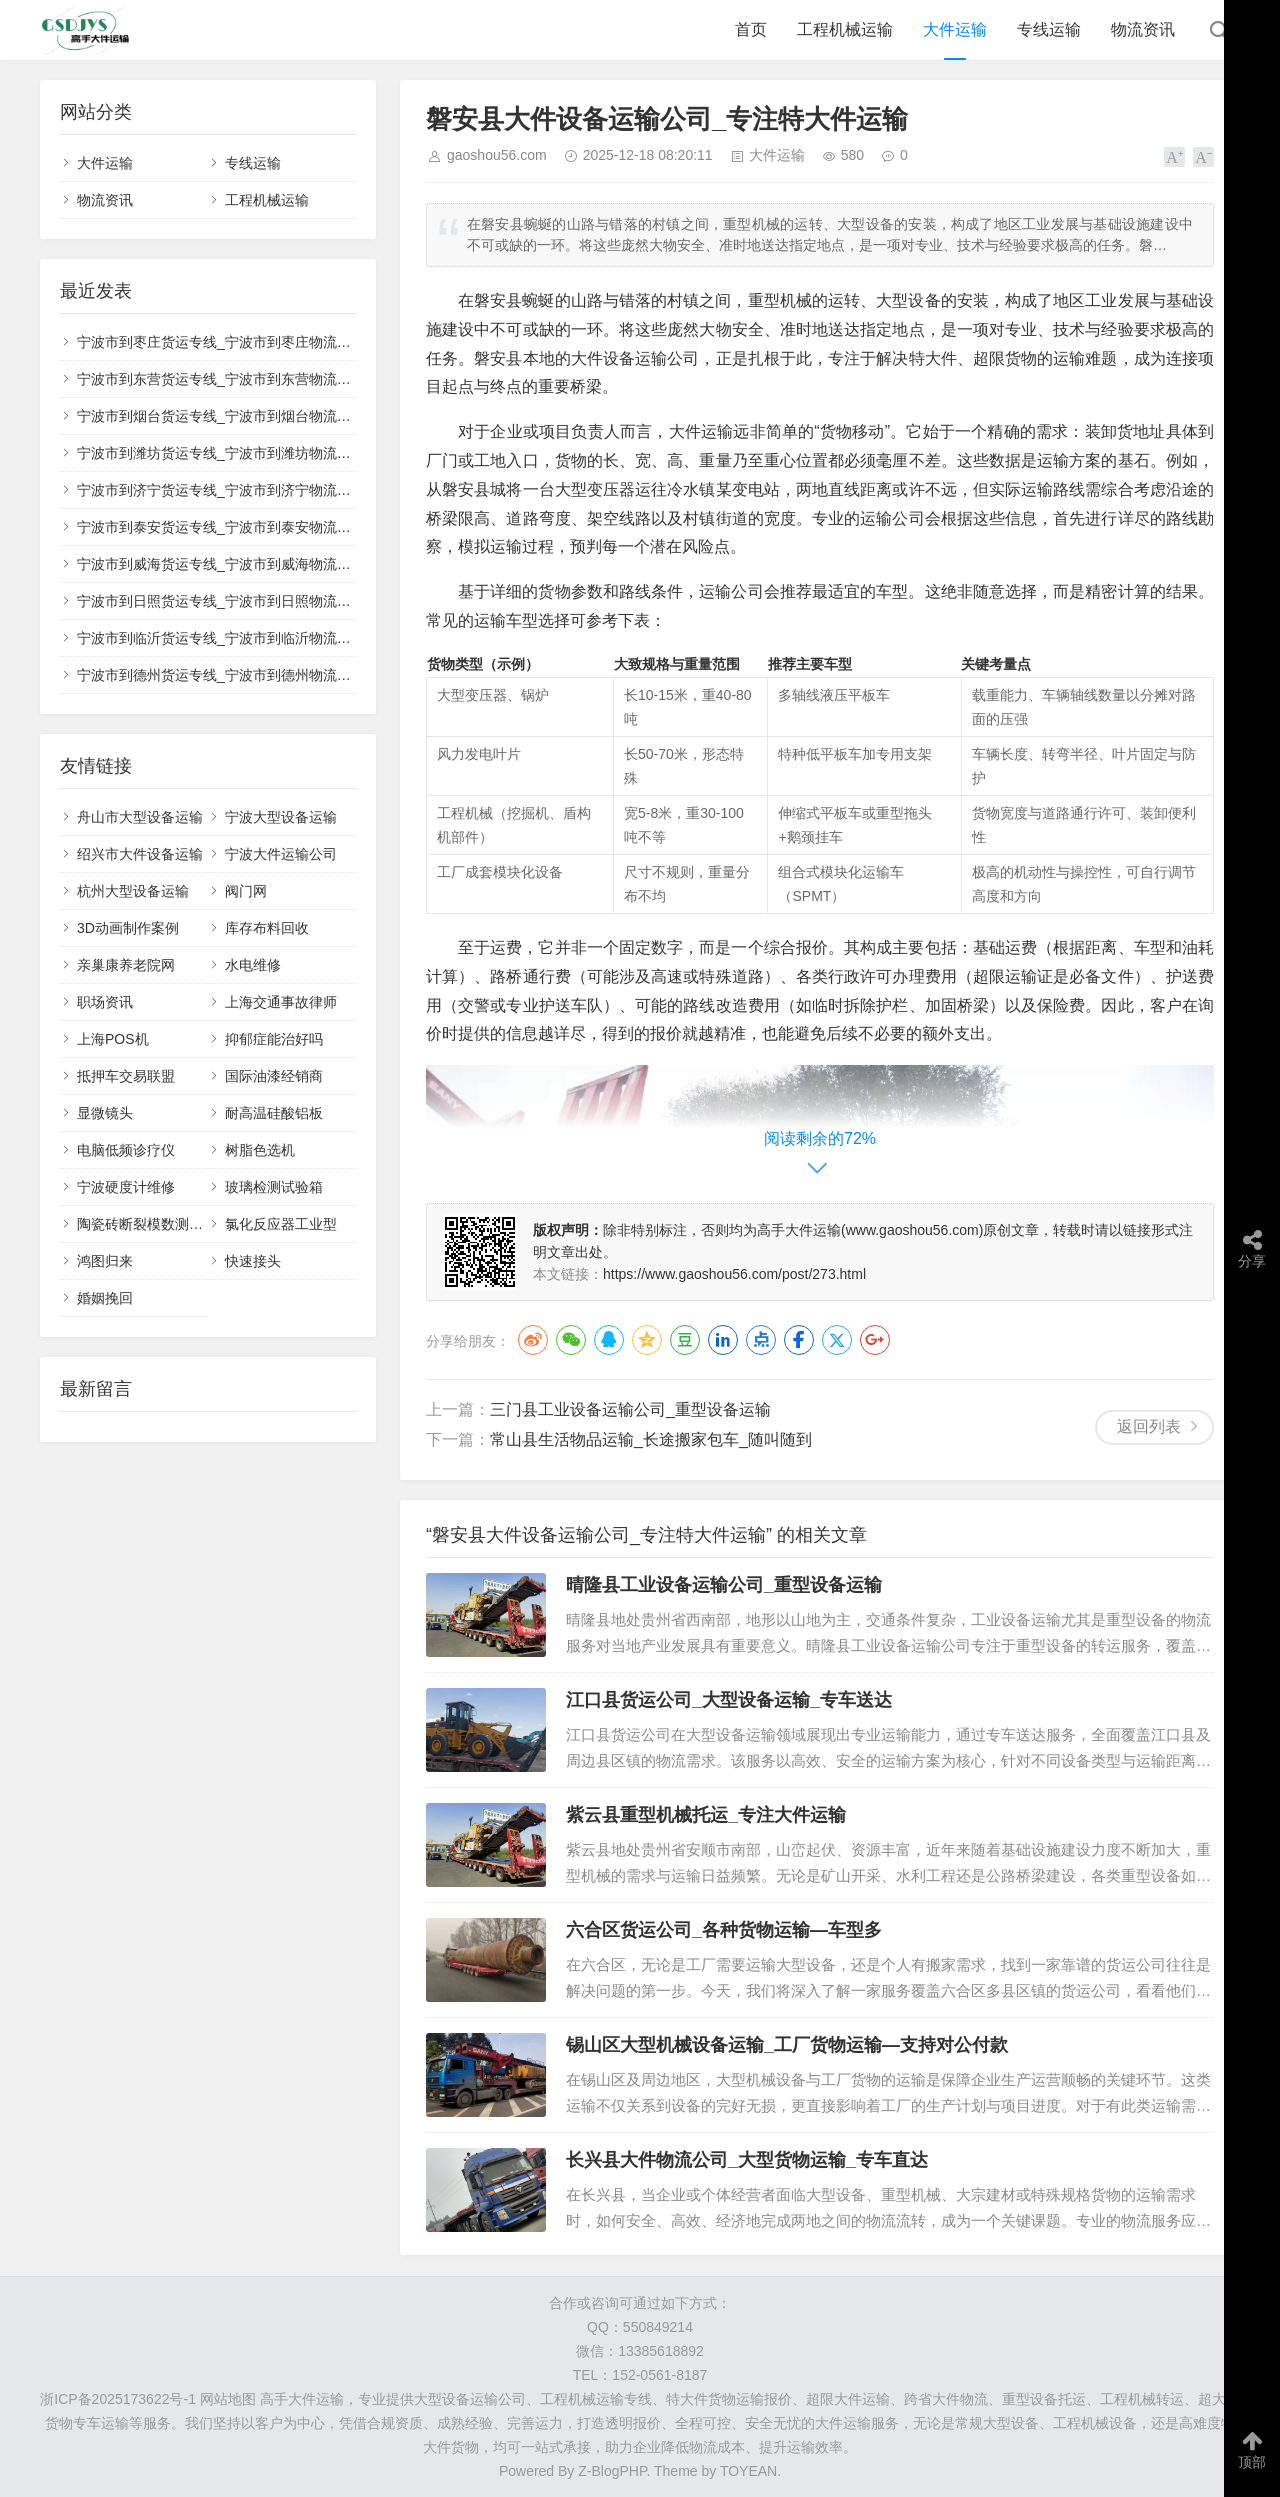  Describe the element at coordinates (845, 29) in the screenshot. I see `工程机械运输` at that location.